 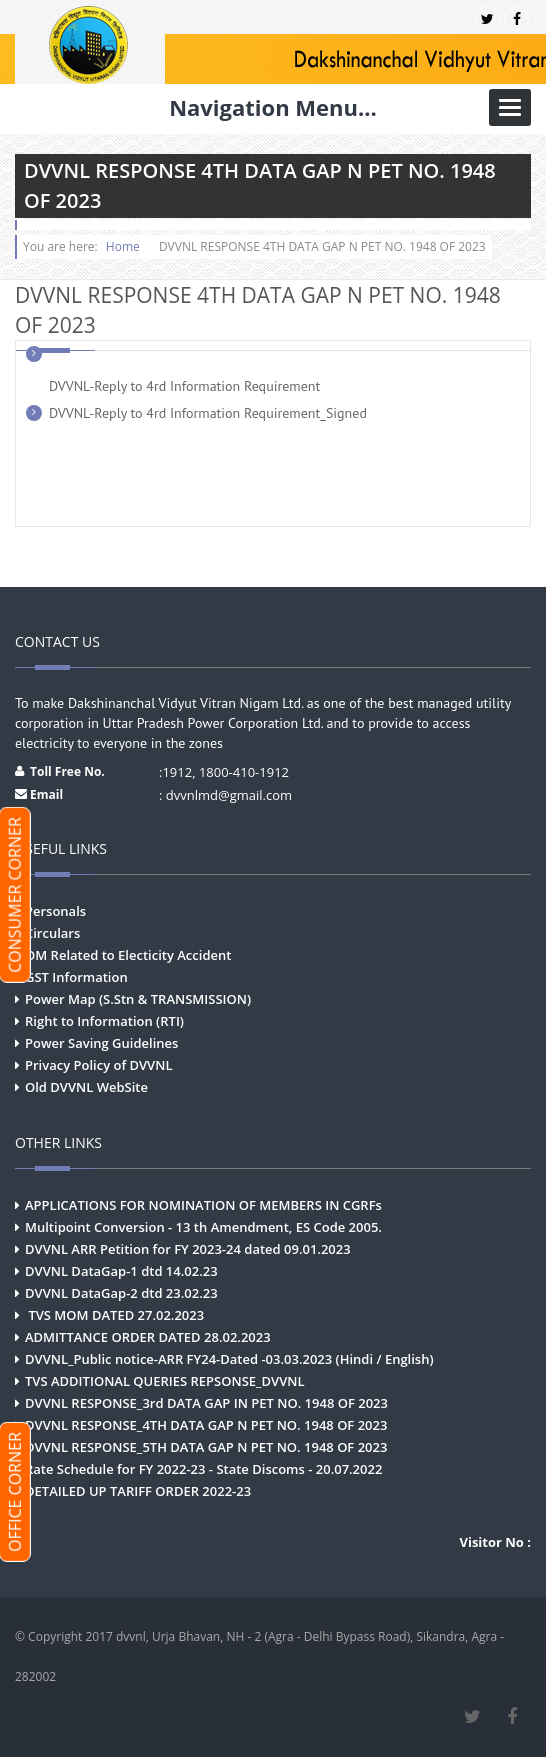 What do you see at coordinates (138, 1491) in the screenshot?
I see `DETAILED UP TARIFF ORDER 2022-23` at bounding box center [138, 1491].